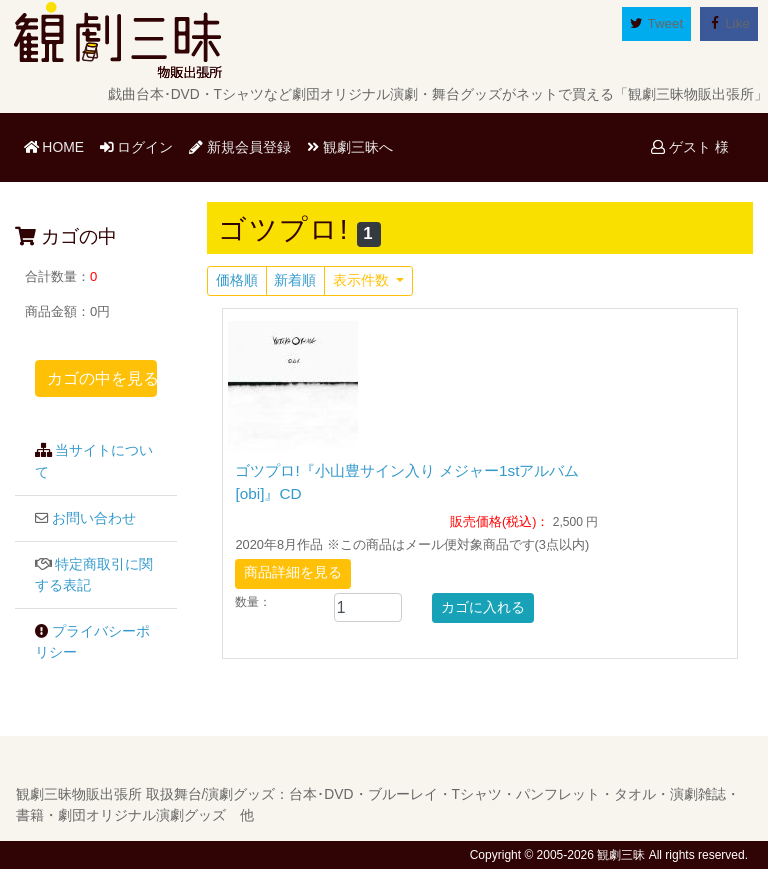  Describe the element at coordinates (237, 280) in the screenshot. I see `価格順` at that location.